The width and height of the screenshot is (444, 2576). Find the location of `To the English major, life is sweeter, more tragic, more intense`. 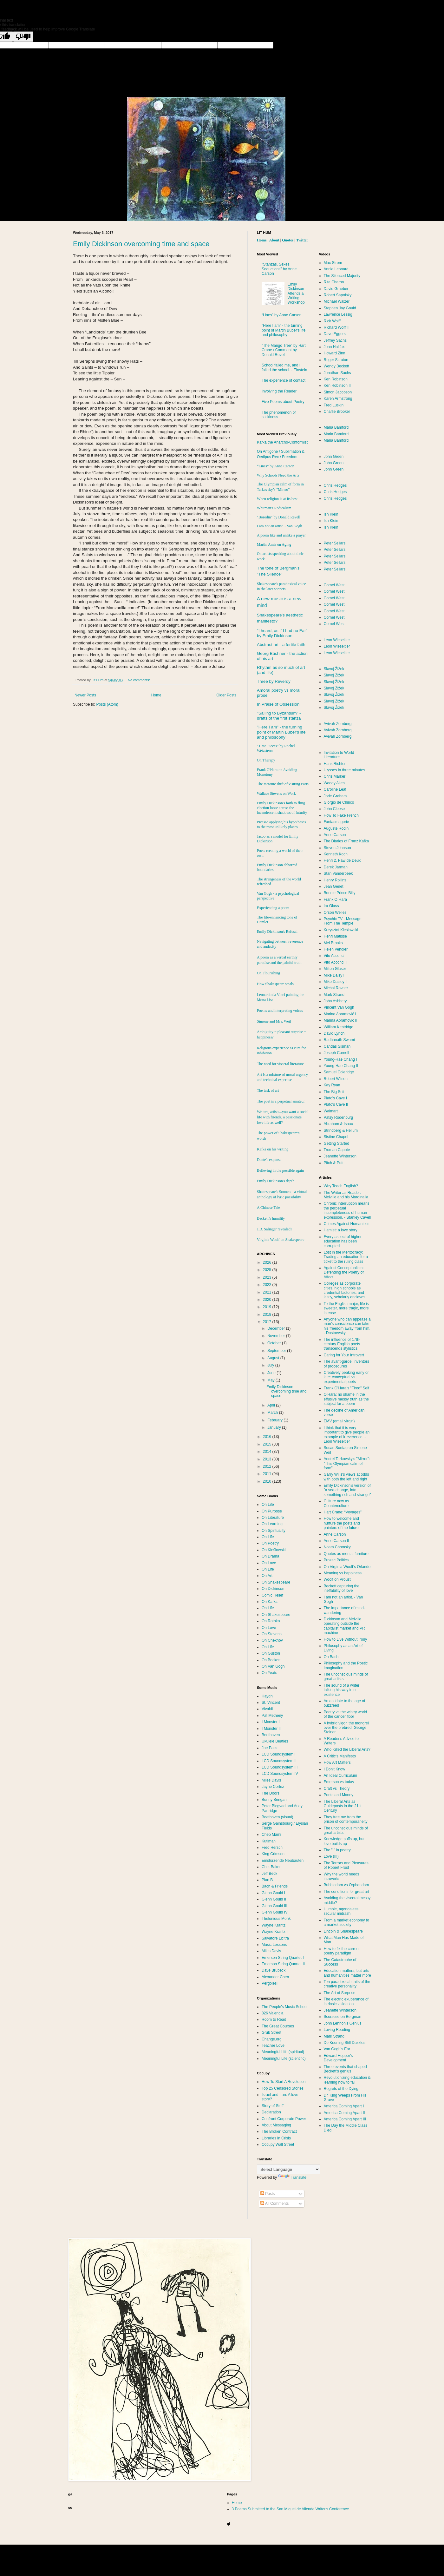

To the English major, life is sweeter, more tragic, more intense is located at coordinates (346, 1308).